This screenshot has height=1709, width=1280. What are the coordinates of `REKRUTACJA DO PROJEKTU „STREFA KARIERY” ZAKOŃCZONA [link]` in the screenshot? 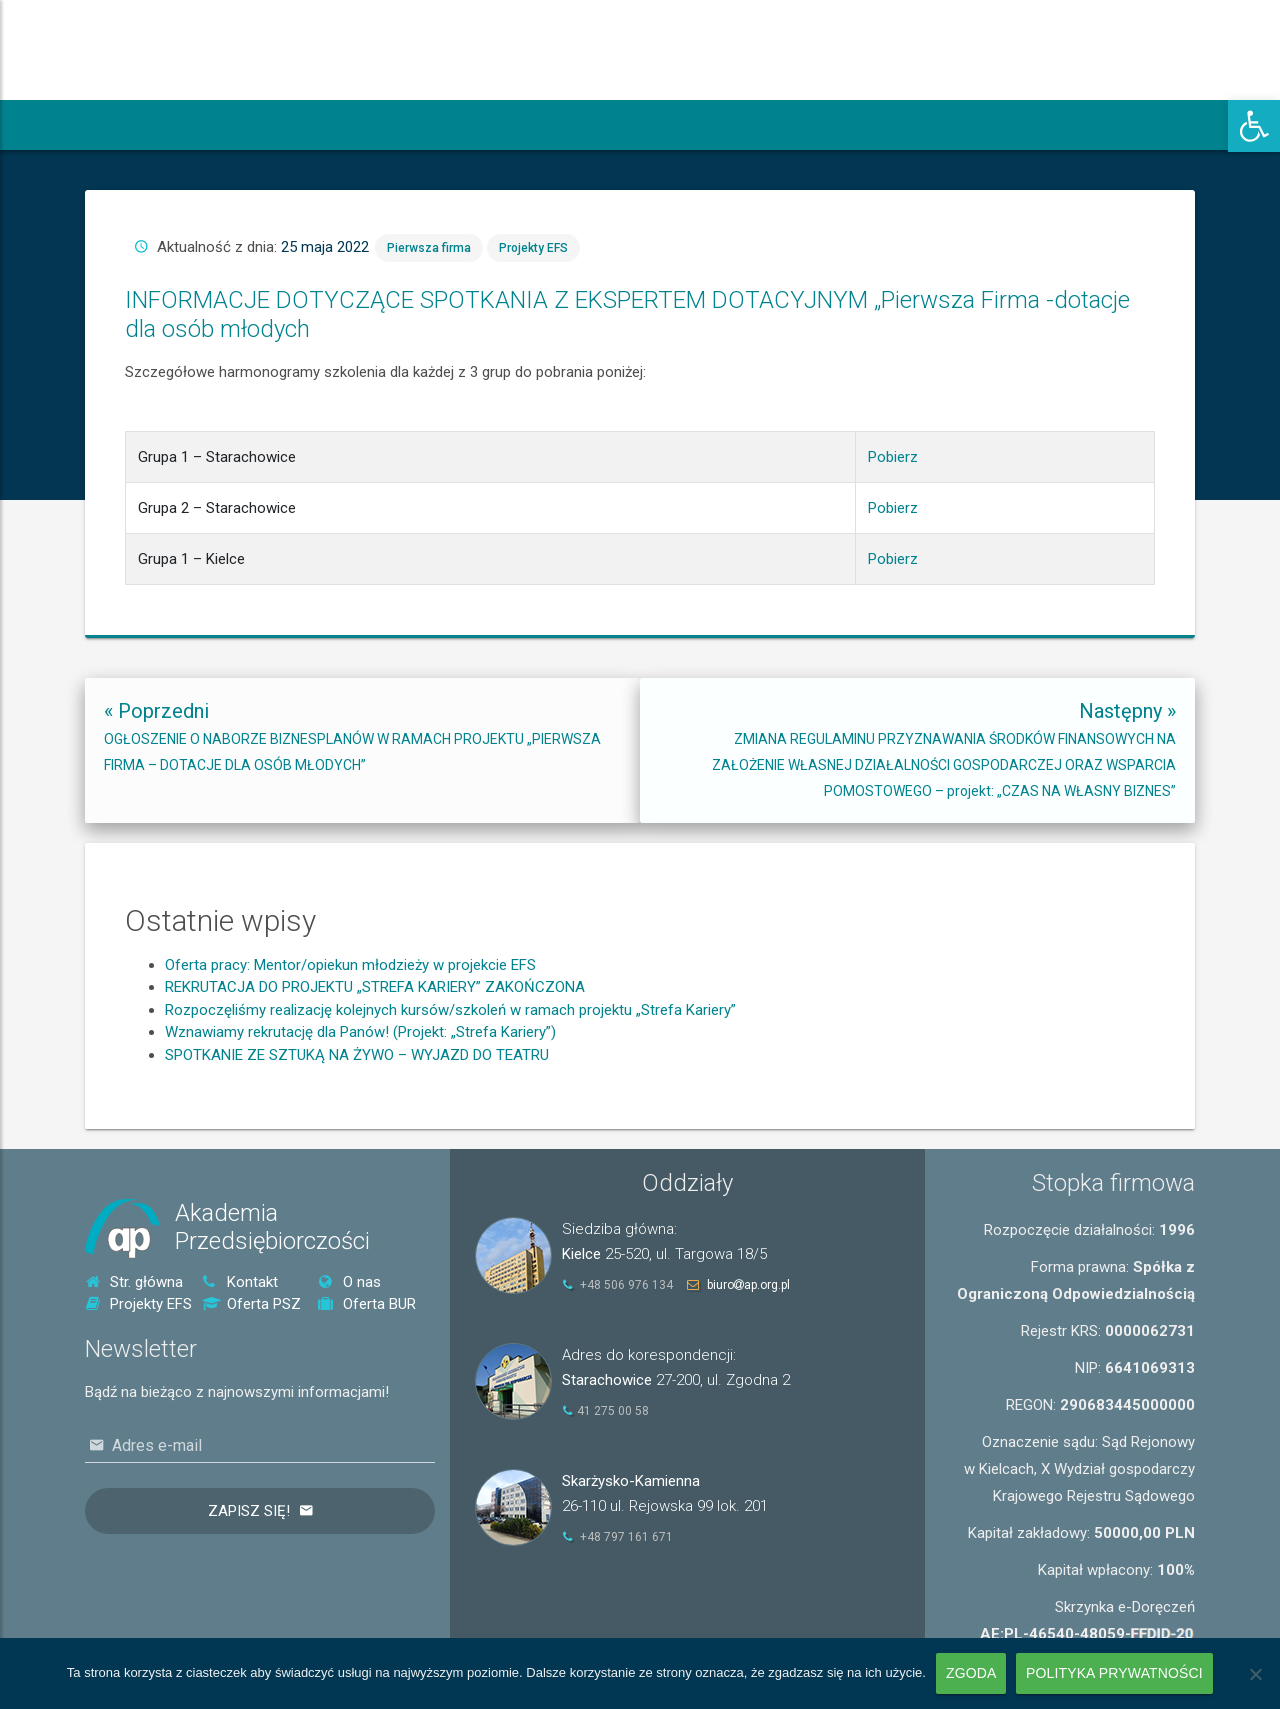 It's located at (375, 1078).